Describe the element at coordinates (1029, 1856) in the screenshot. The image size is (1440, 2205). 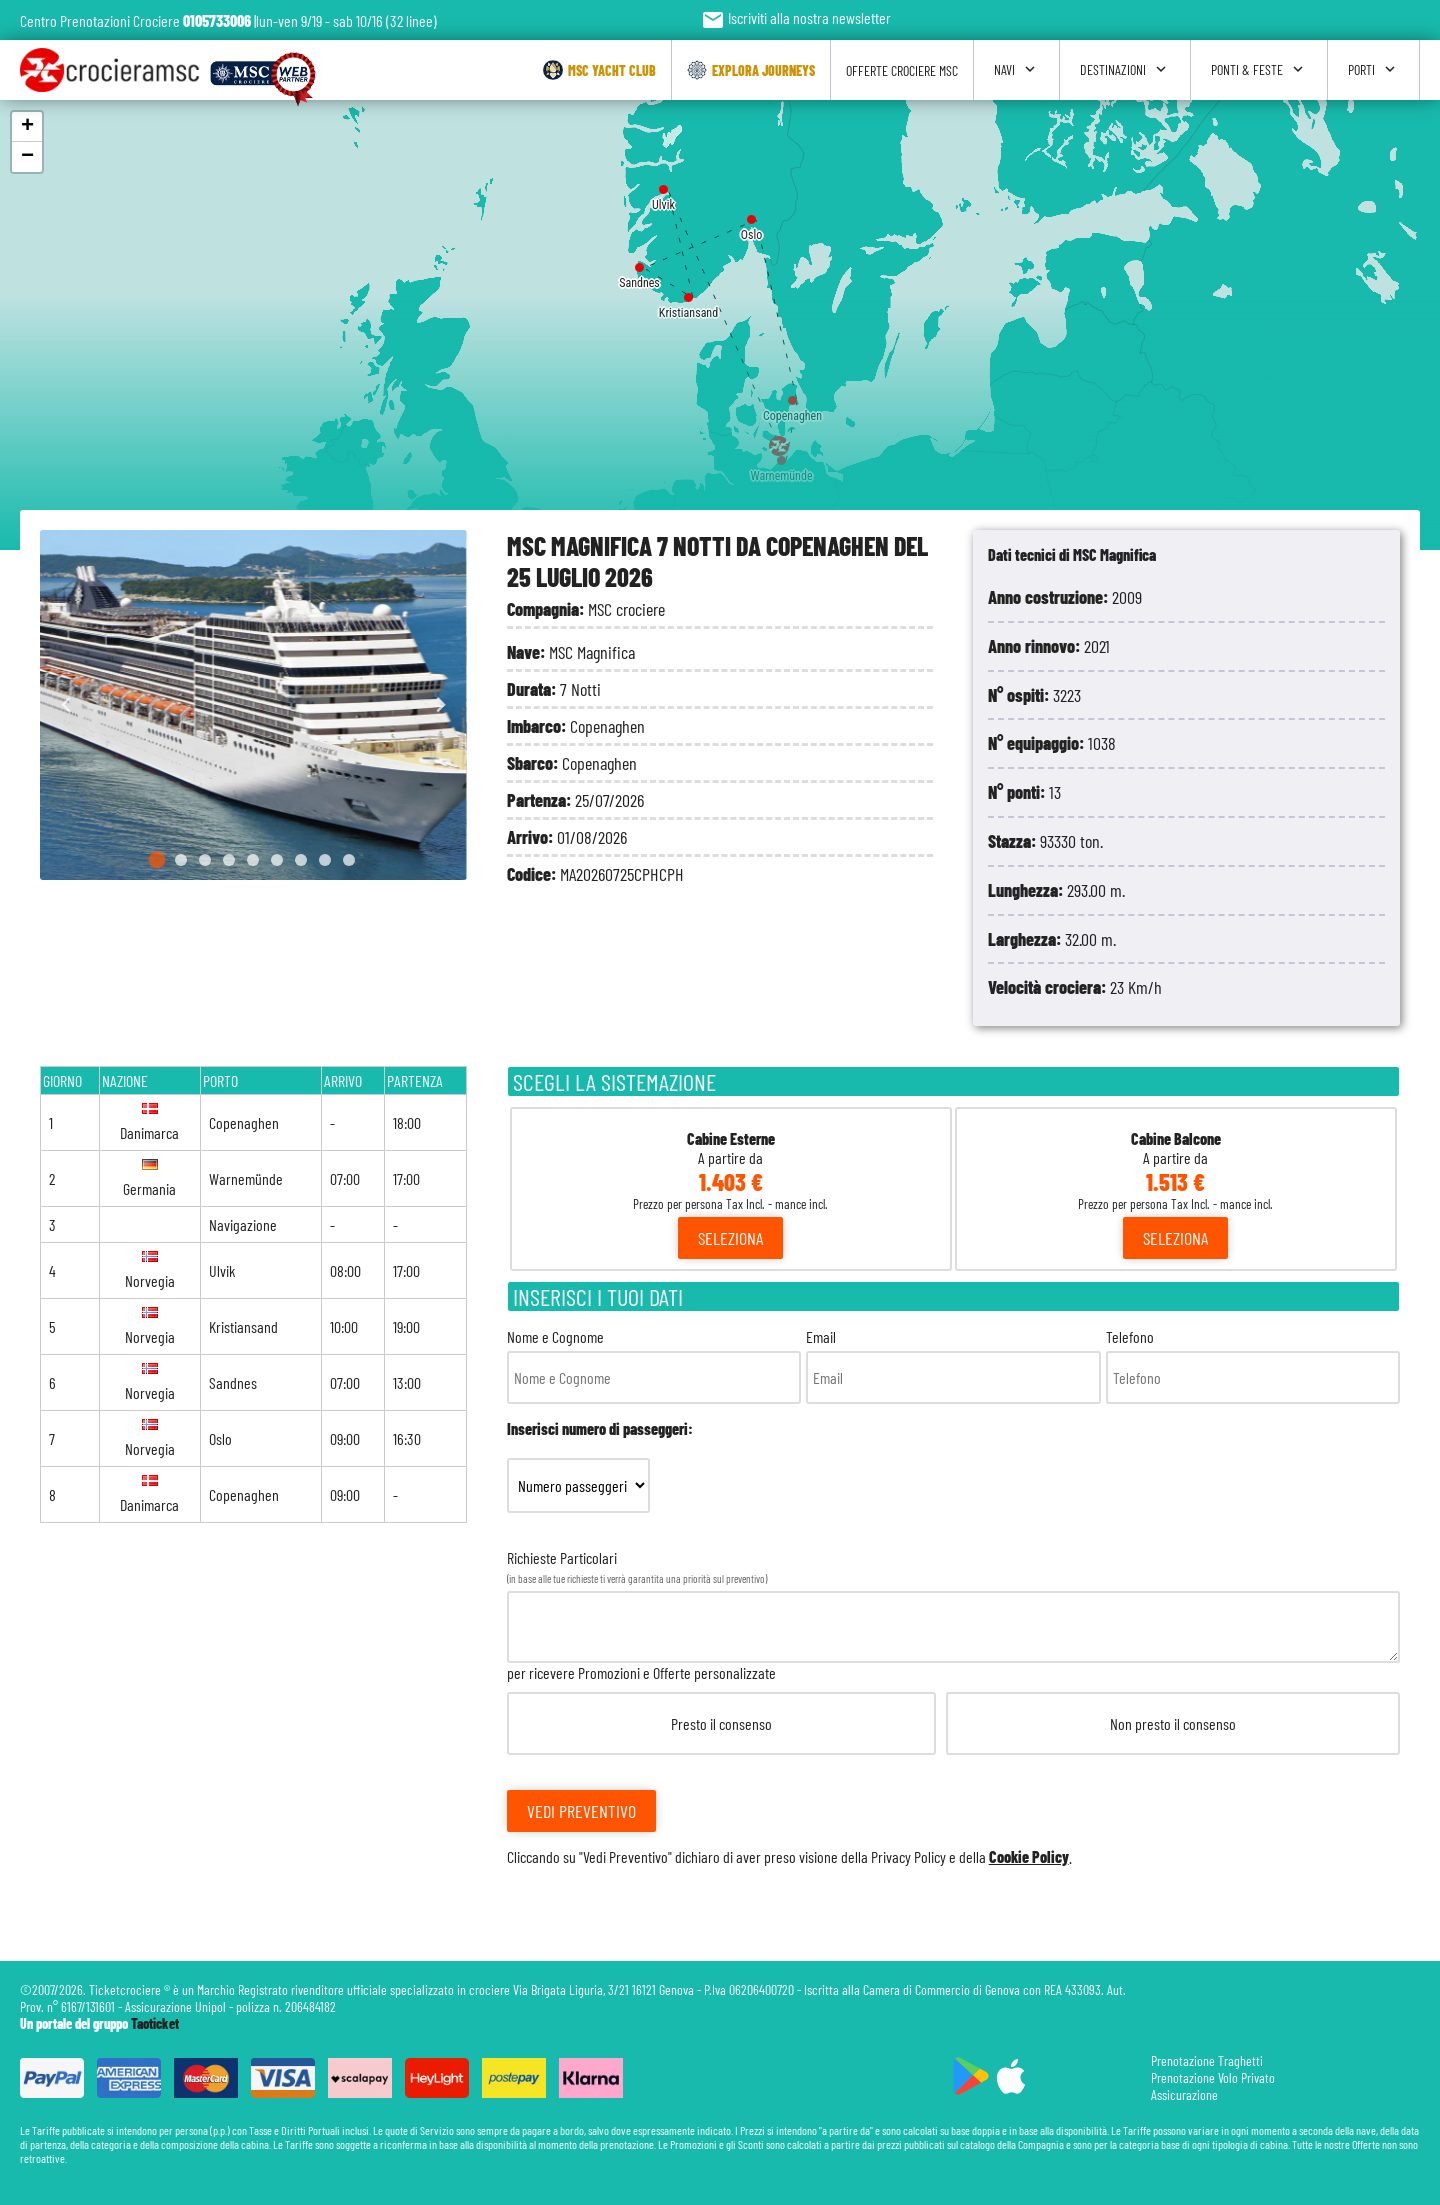
I see `Cookie Policy` at that location.